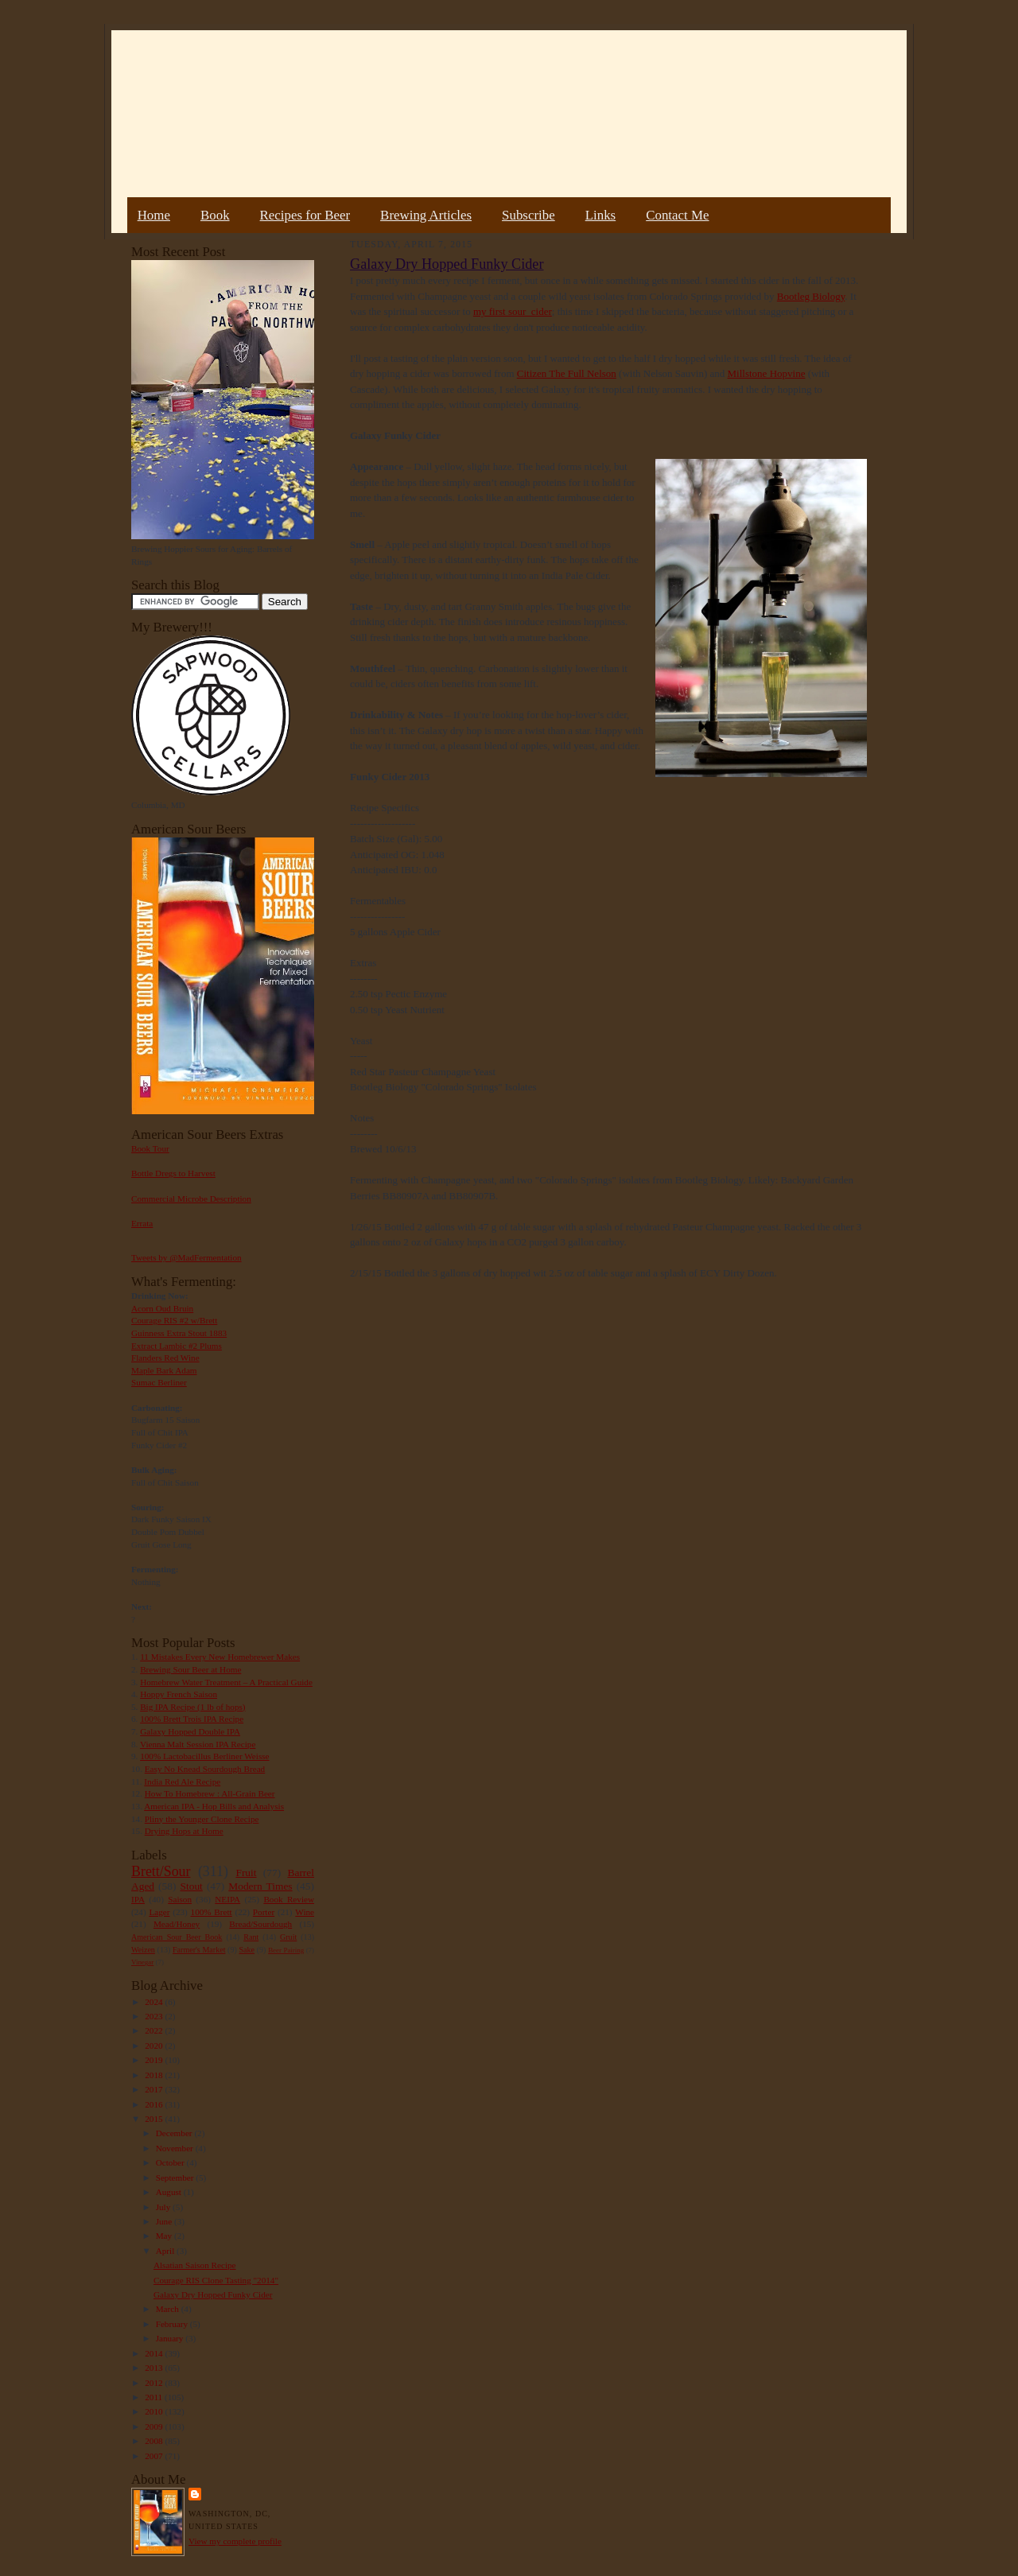 This screenshot has width=1018, height=2576. Describe the element at coordinates (165, 2221) in the screenshot. I see `June` at that location.